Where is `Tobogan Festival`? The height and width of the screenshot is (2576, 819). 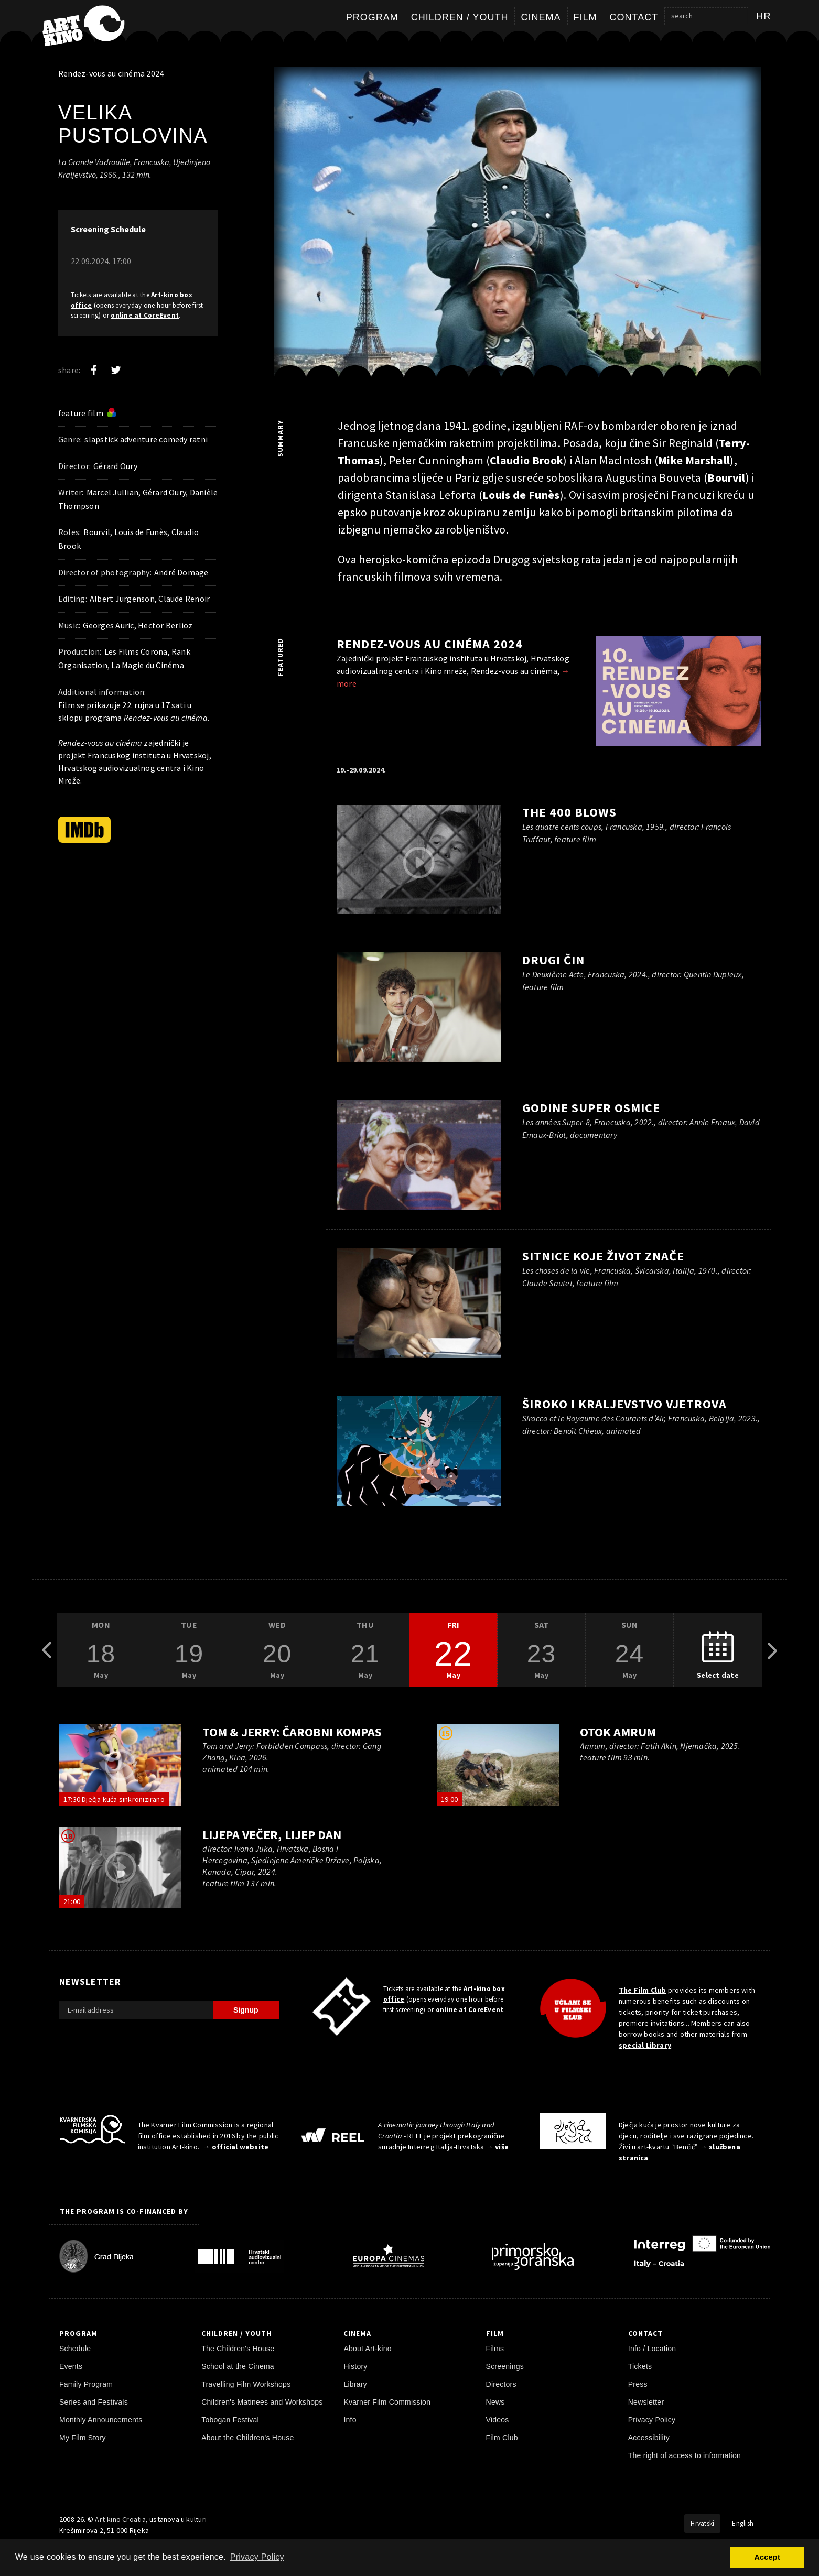
Tobogan Festival is located at coordinates (230, 2420).